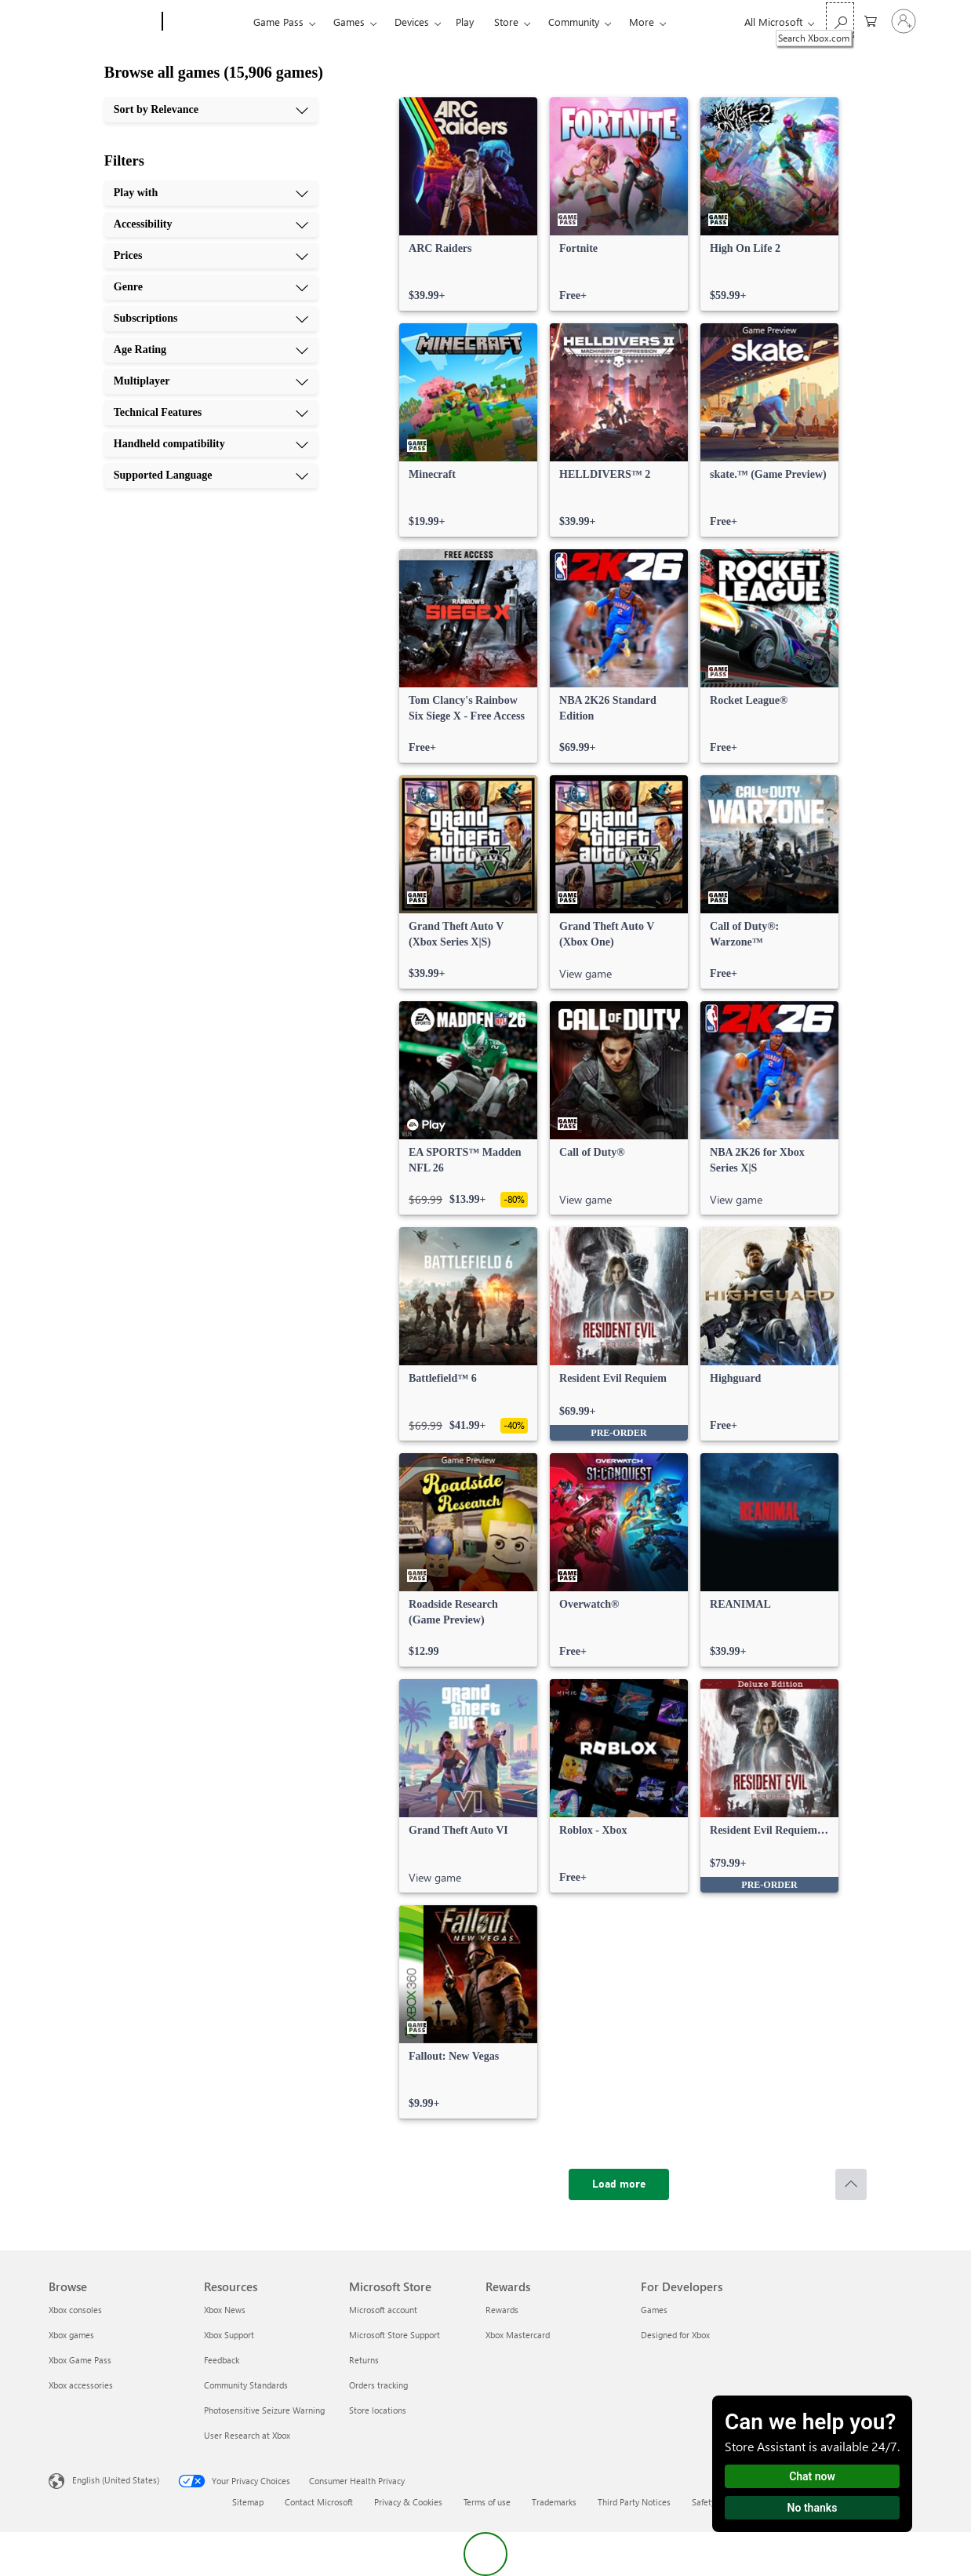 The image size is (971, 2576). Describe the element at coordinates (246, 2385) in the screenshot. I see `Community Standards [Community Standards Resources]` at that location.